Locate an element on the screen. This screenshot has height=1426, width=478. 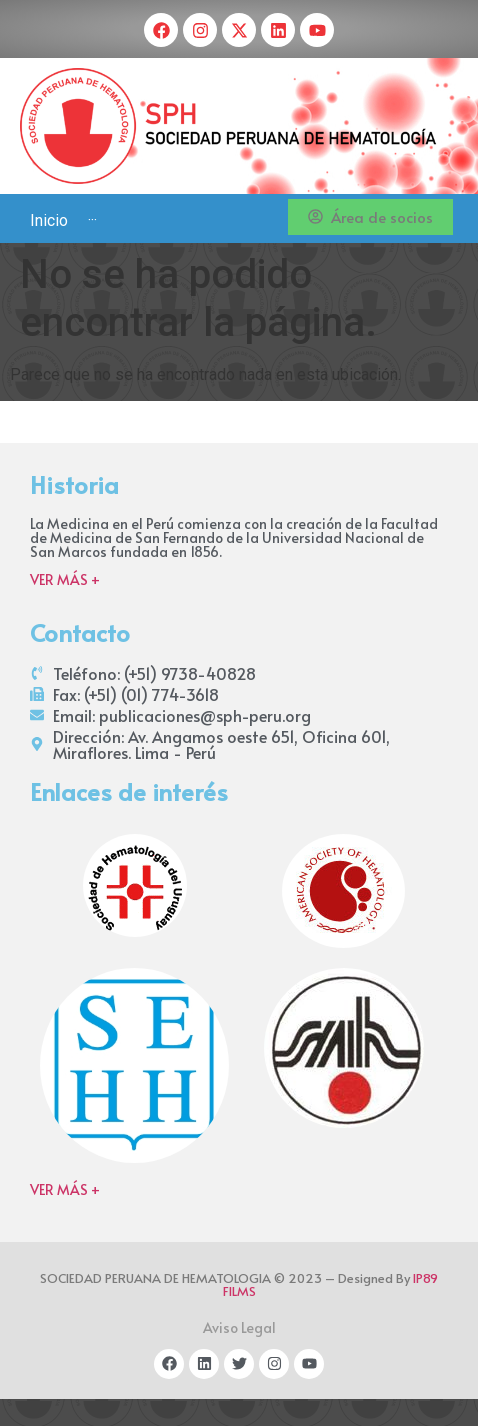
VER MÁS + is located at coordinates (65, 579).